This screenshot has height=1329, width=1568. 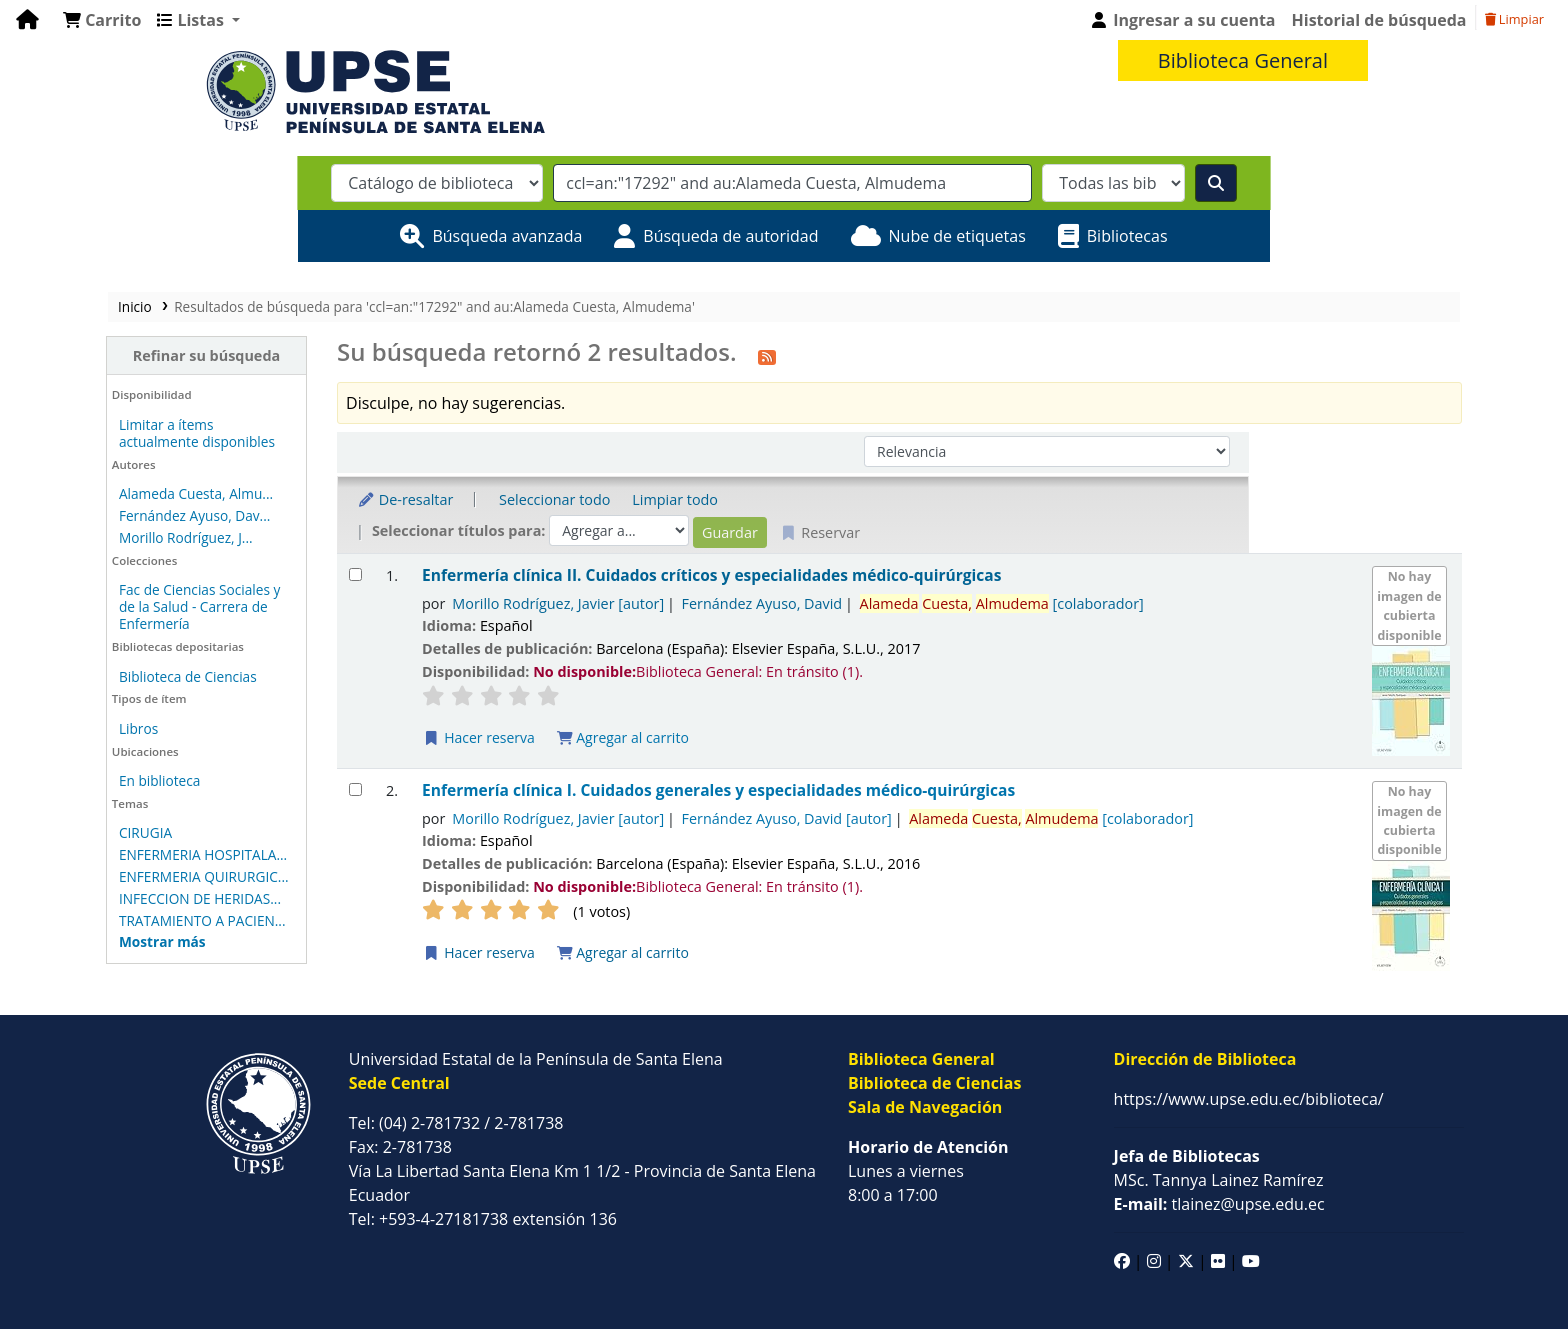 What do you see at coordinates (650, 544) in the screenshot?
I see `Enfermería clínica II. Cuidados críticos y especialidades médico-quirúrgicas` at bounding box center [650, 544].